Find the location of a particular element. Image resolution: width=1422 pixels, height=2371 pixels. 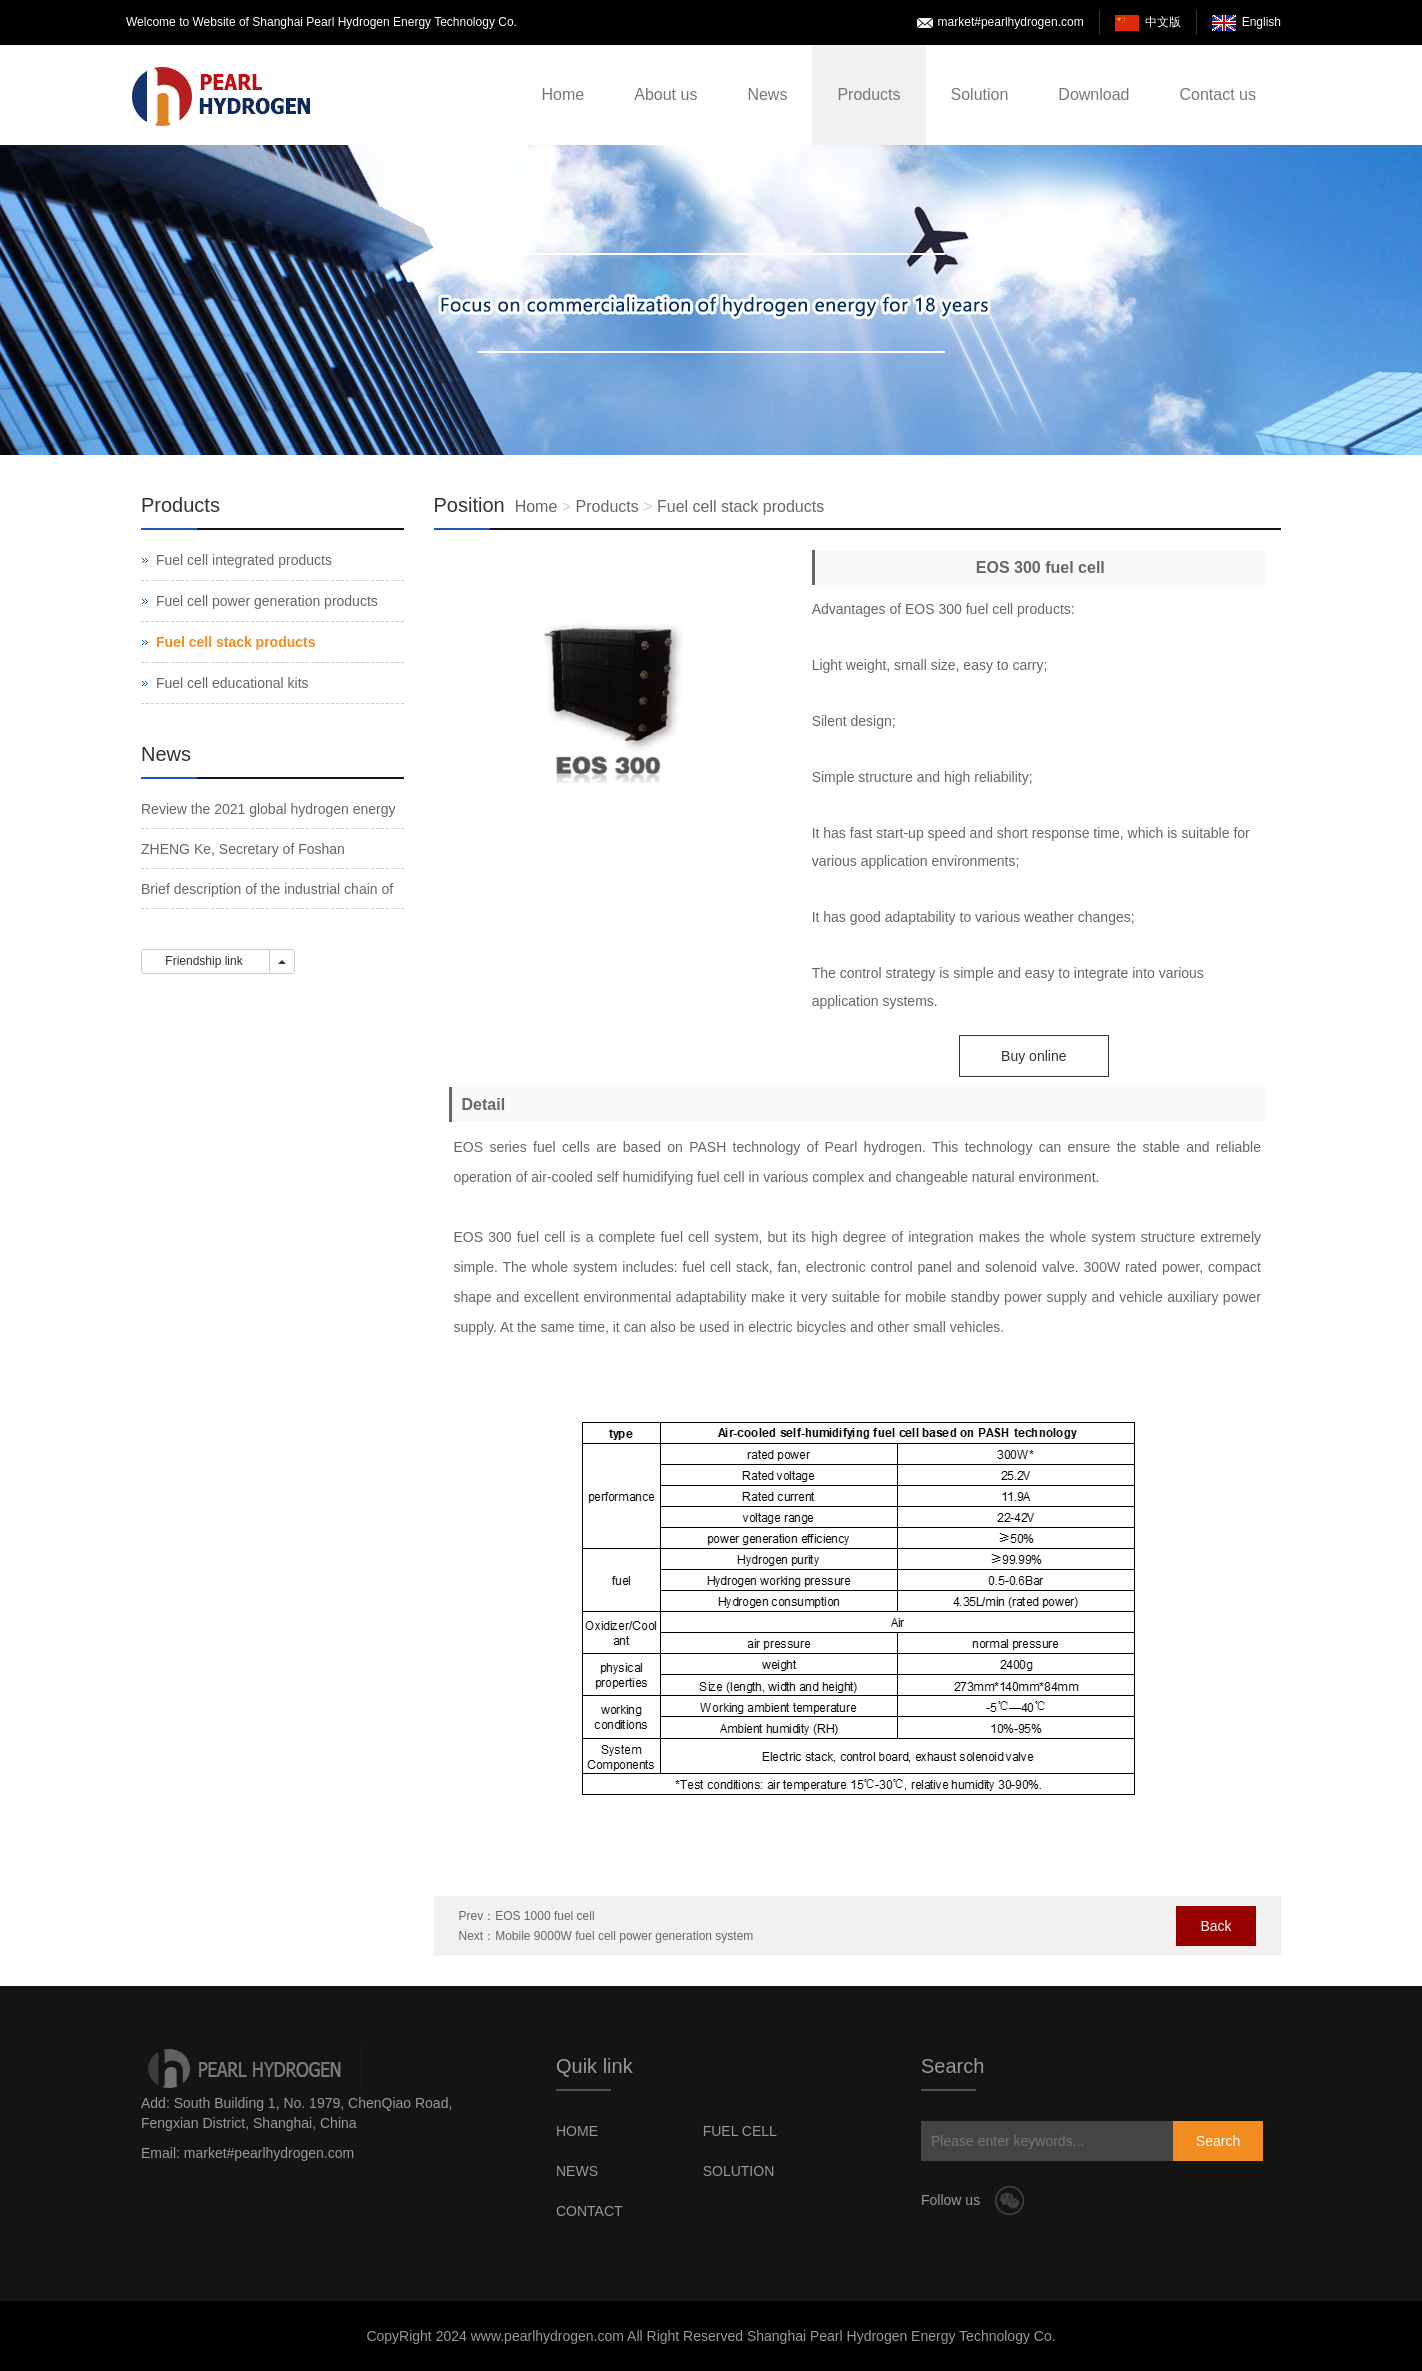

About us is located at coordinates (665, 94).